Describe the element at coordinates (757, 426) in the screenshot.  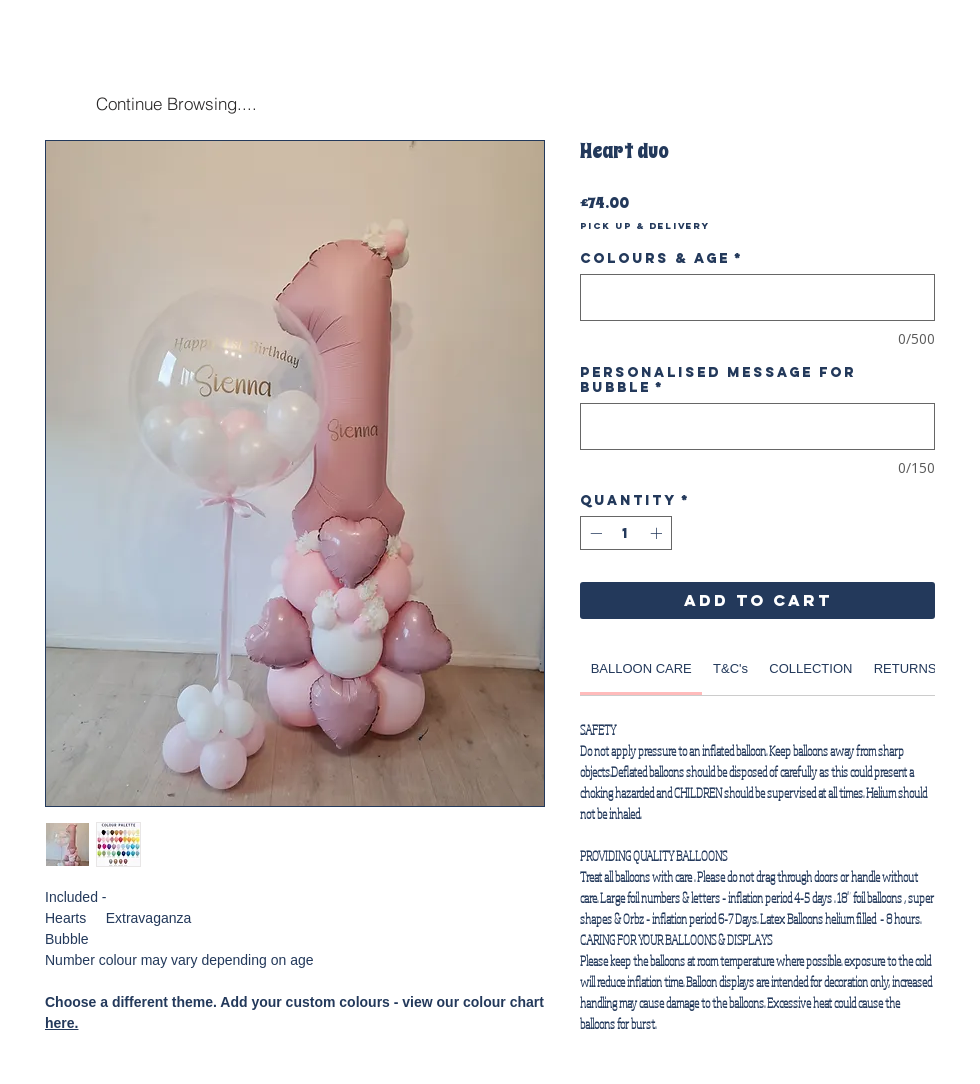
I see `[Personalised Message for Bubble]` at that location.